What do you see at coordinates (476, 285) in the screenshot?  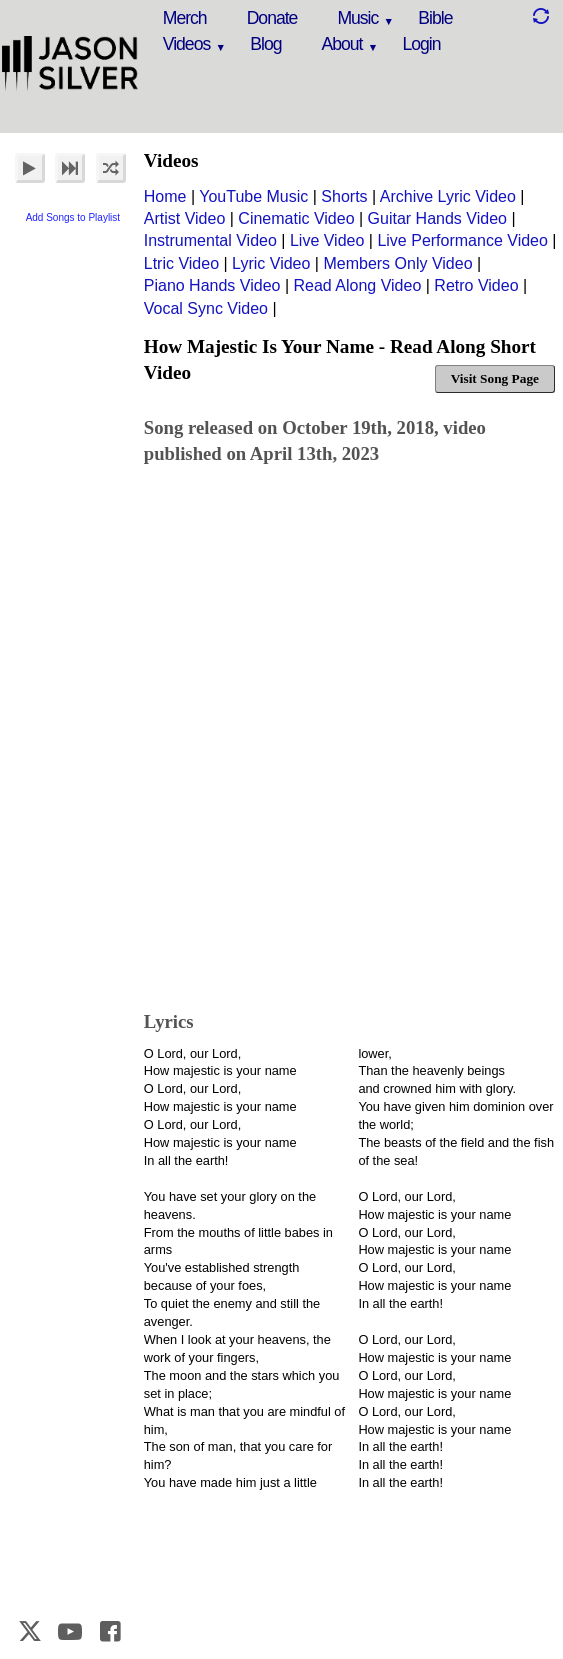 I see `Retro Video` at bounding box center [476, 285].